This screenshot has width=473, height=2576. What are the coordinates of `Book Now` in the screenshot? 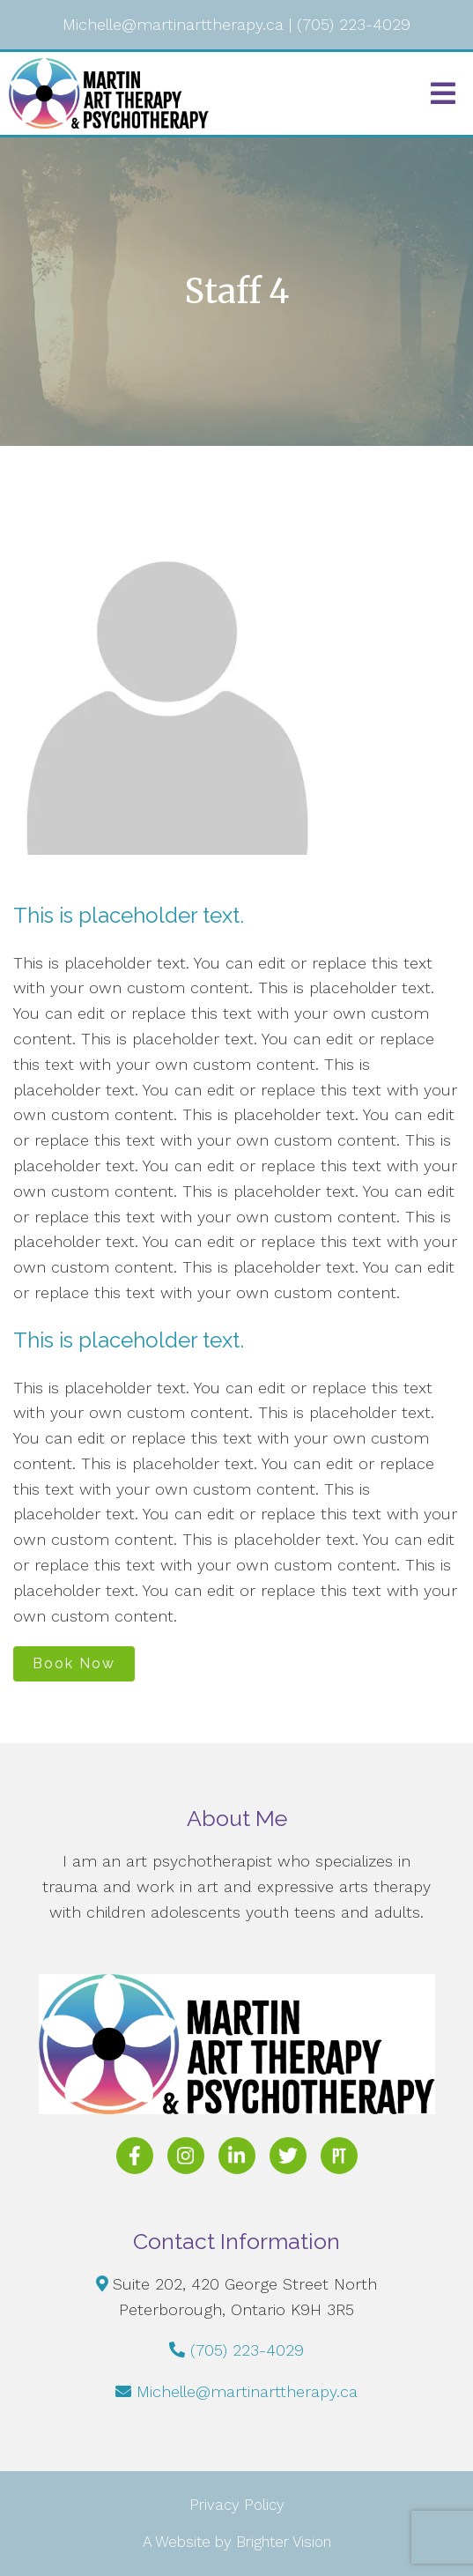 It's located at (74, 1663).